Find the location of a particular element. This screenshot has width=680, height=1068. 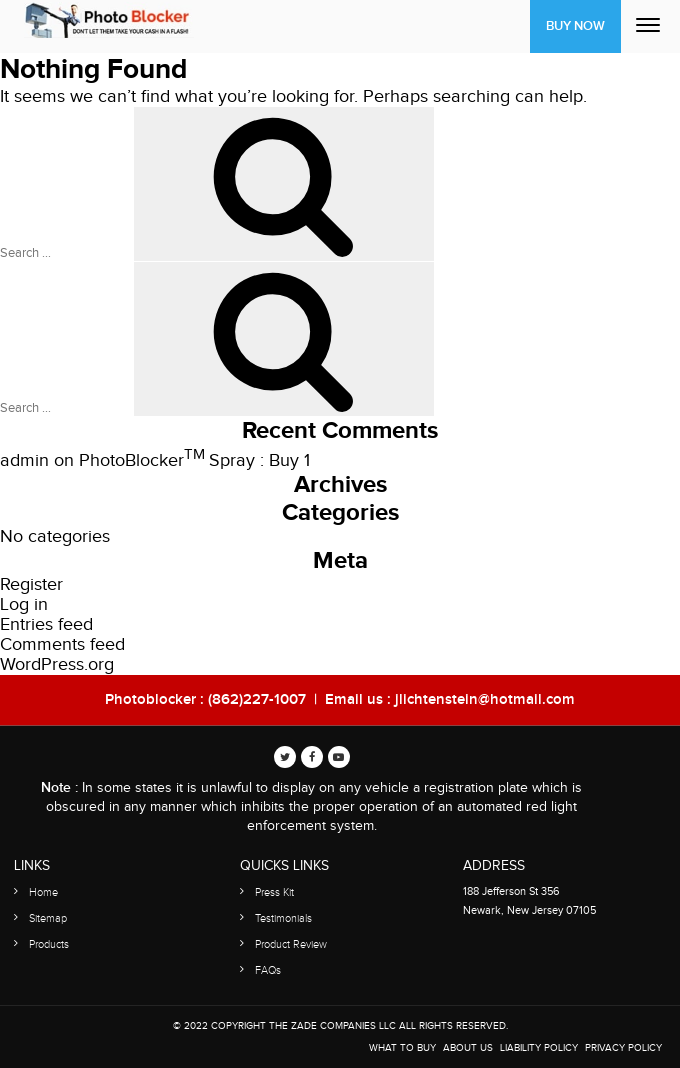

About Us is located at coordinates (468, 1048).